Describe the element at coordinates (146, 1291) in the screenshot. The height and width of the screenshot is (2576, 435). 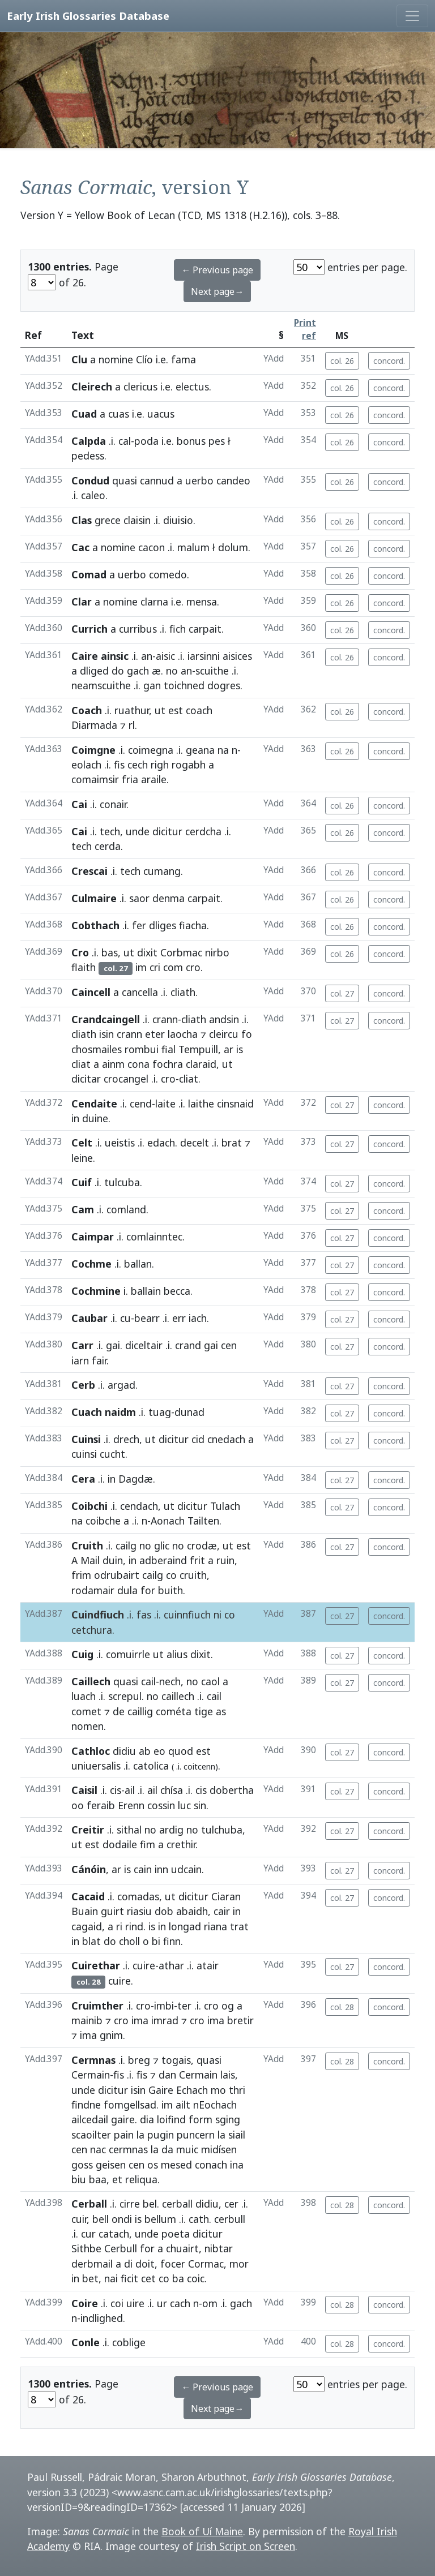
I see `ballain` at that location.